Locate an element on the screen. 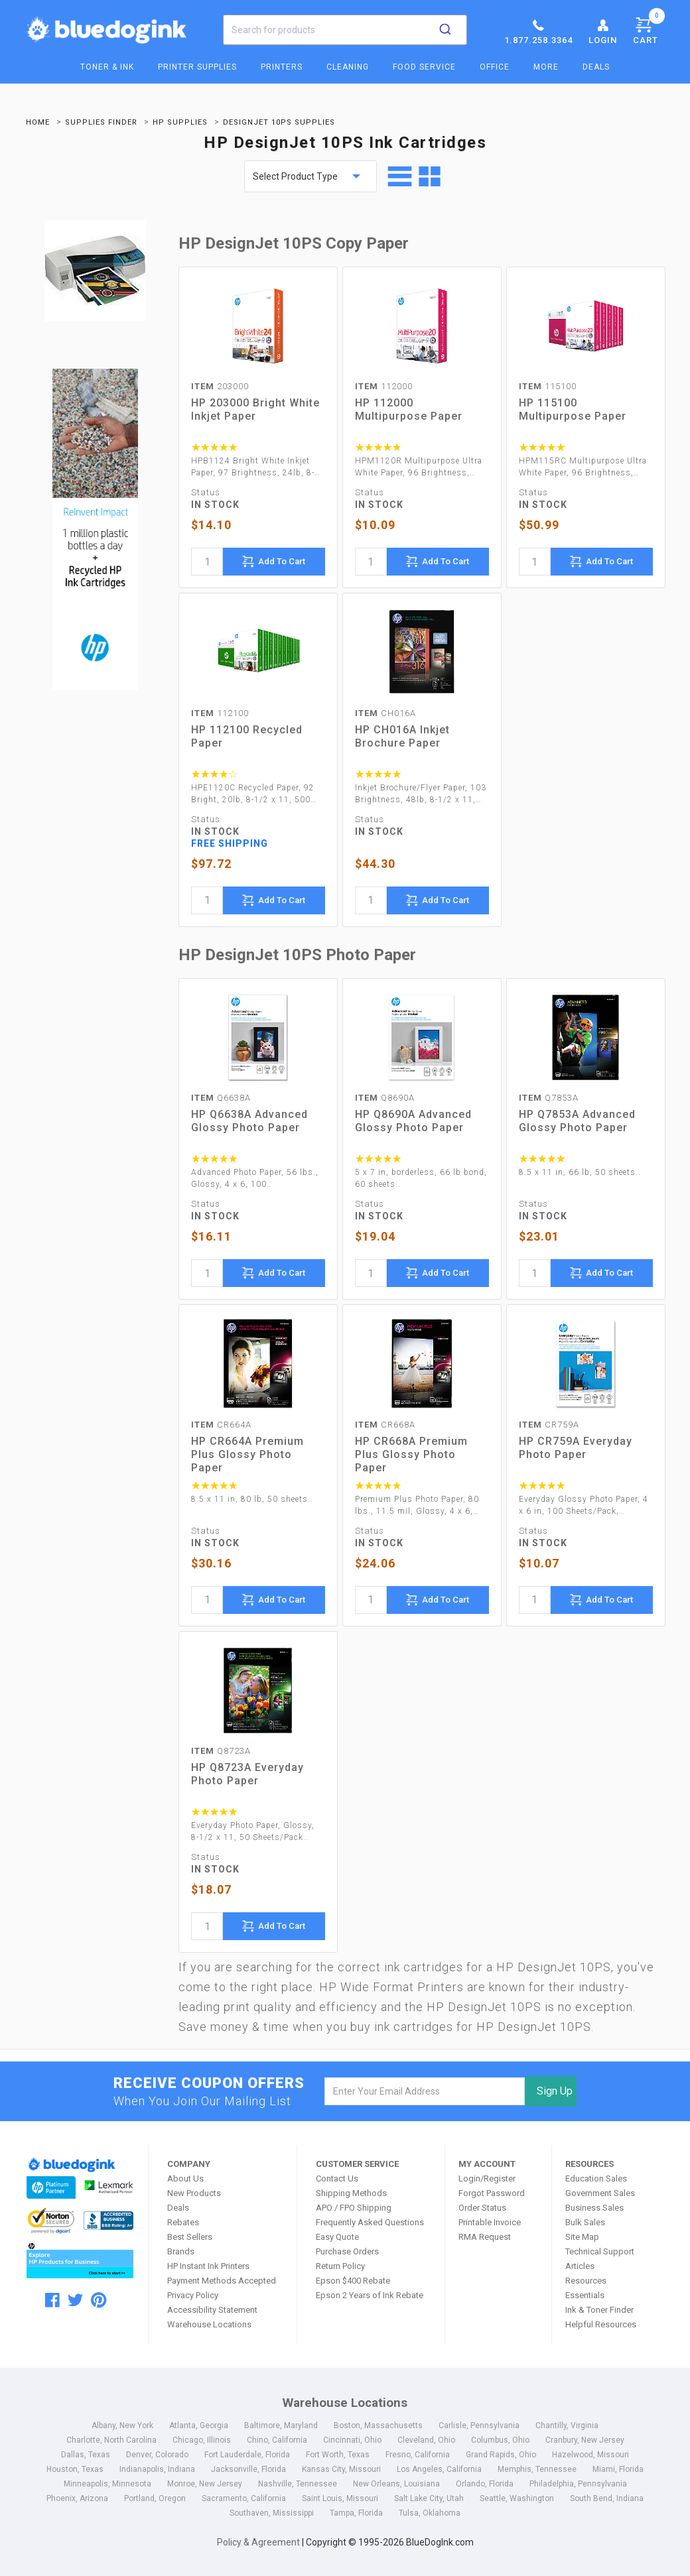  CR668A is located at coordinates (385, 1425).